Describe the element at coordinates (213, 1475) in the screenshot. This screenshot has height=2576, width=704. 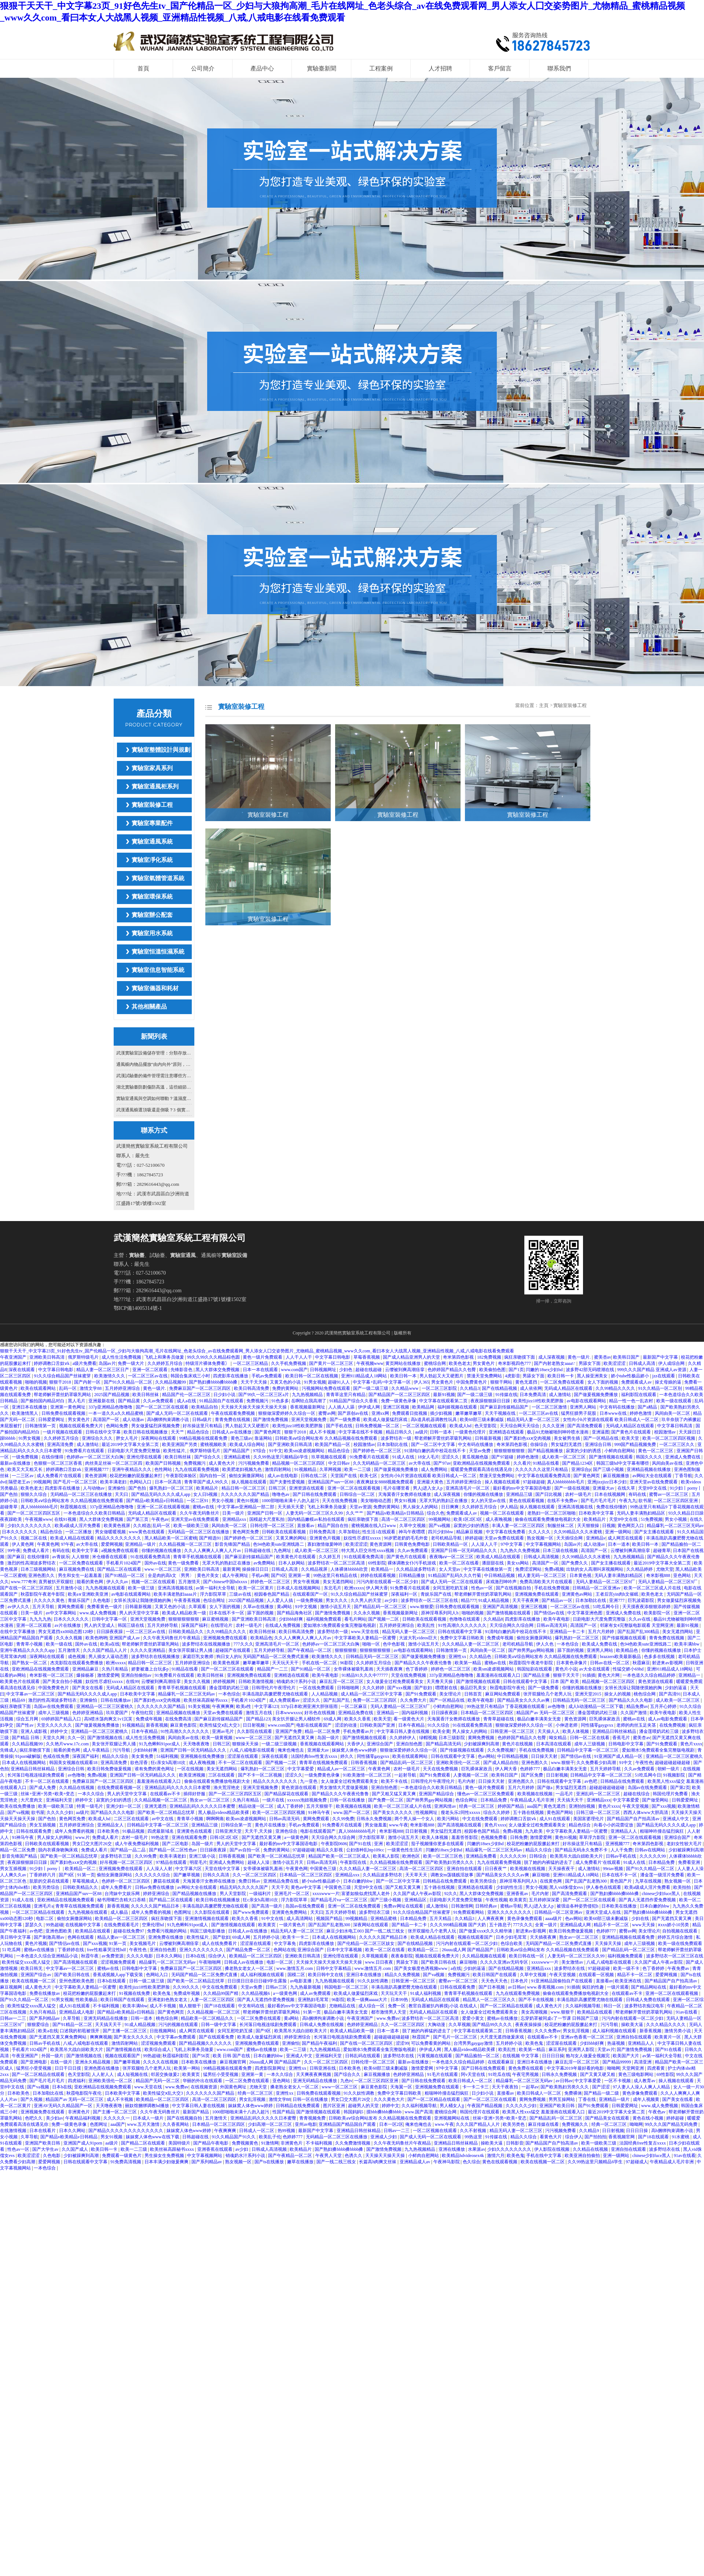
I see `国内自拍一区` at that location.